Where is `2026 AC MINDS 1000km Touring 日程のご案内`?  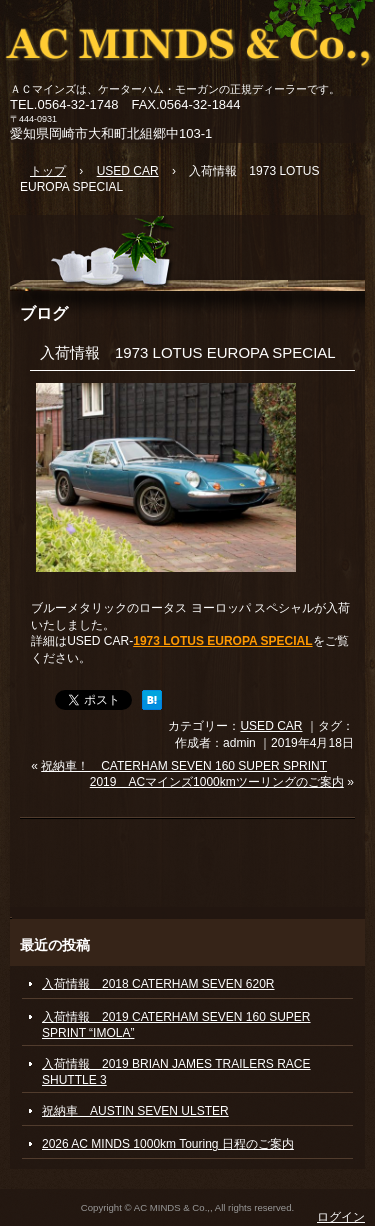
2026 AC MINDS 1000km Touring 日程のご案内 is located at coordinates (168, 1144).